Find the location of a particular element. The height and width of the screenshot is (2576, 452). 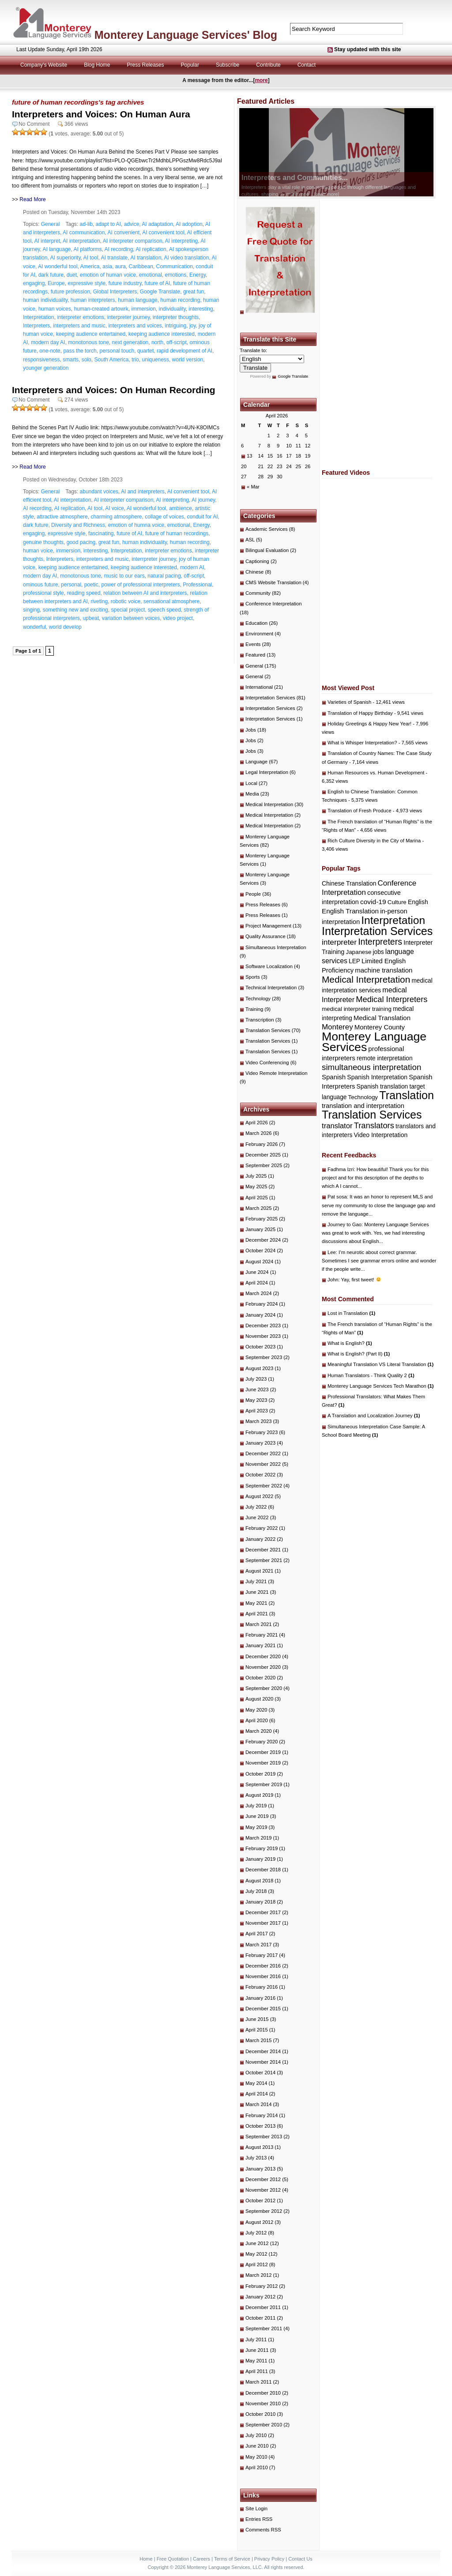

March 2014 is located at coordinates (258, 2104).